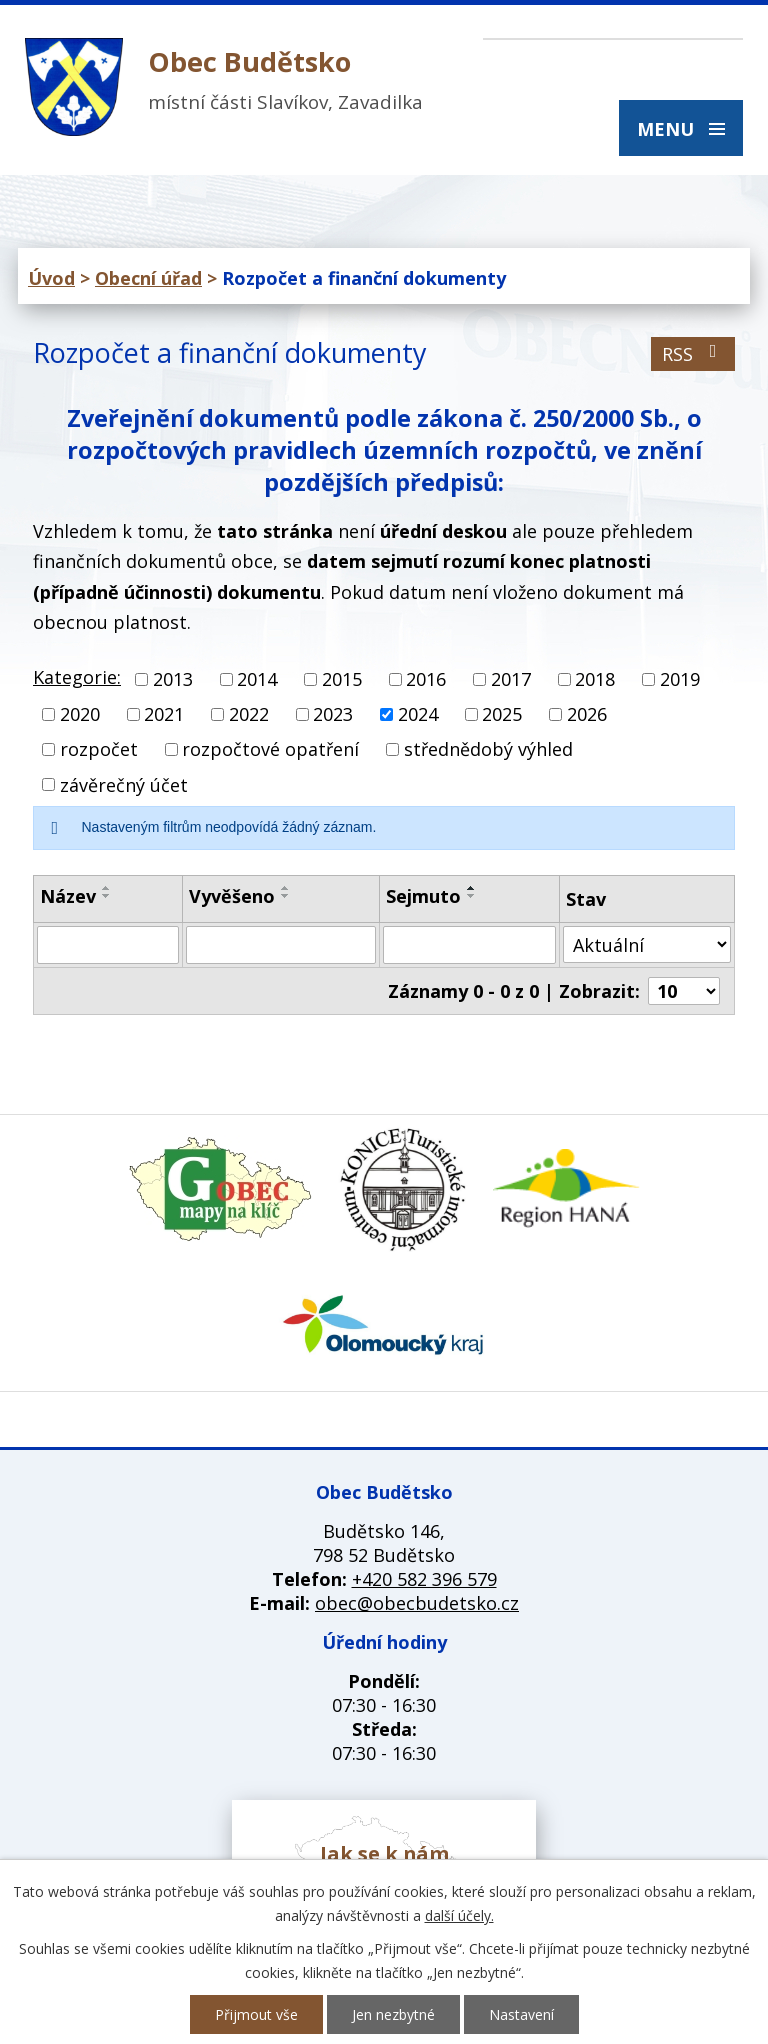  I want to click on [Vyhledat podle Stav], so click(647, 944).